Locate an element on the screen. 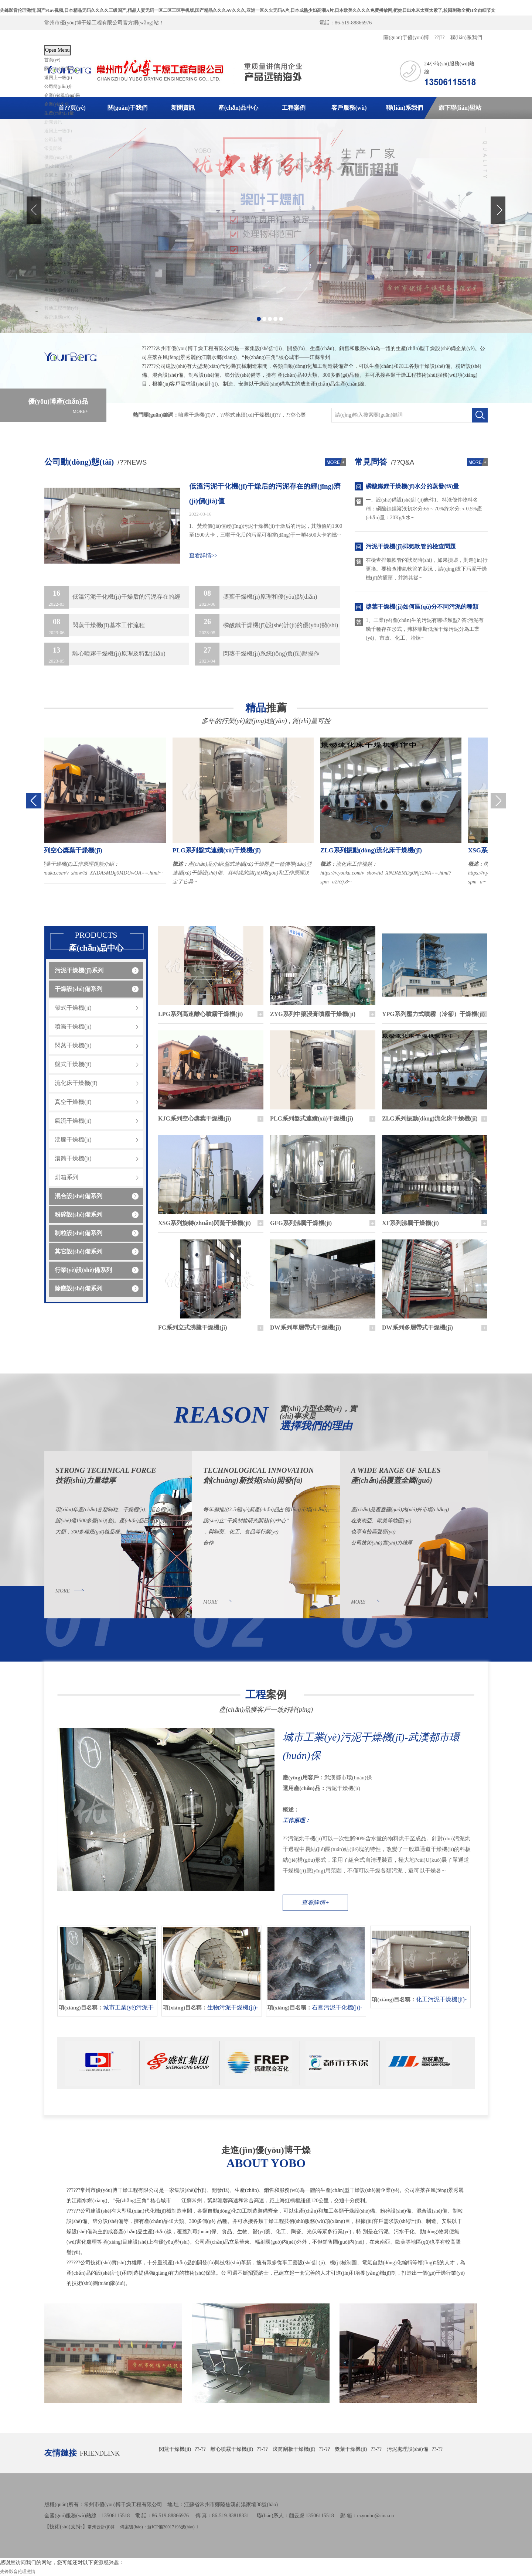 The image size is (532, 2576). 沸騰干燥機(jī) is located at coordinates (73, 1139).